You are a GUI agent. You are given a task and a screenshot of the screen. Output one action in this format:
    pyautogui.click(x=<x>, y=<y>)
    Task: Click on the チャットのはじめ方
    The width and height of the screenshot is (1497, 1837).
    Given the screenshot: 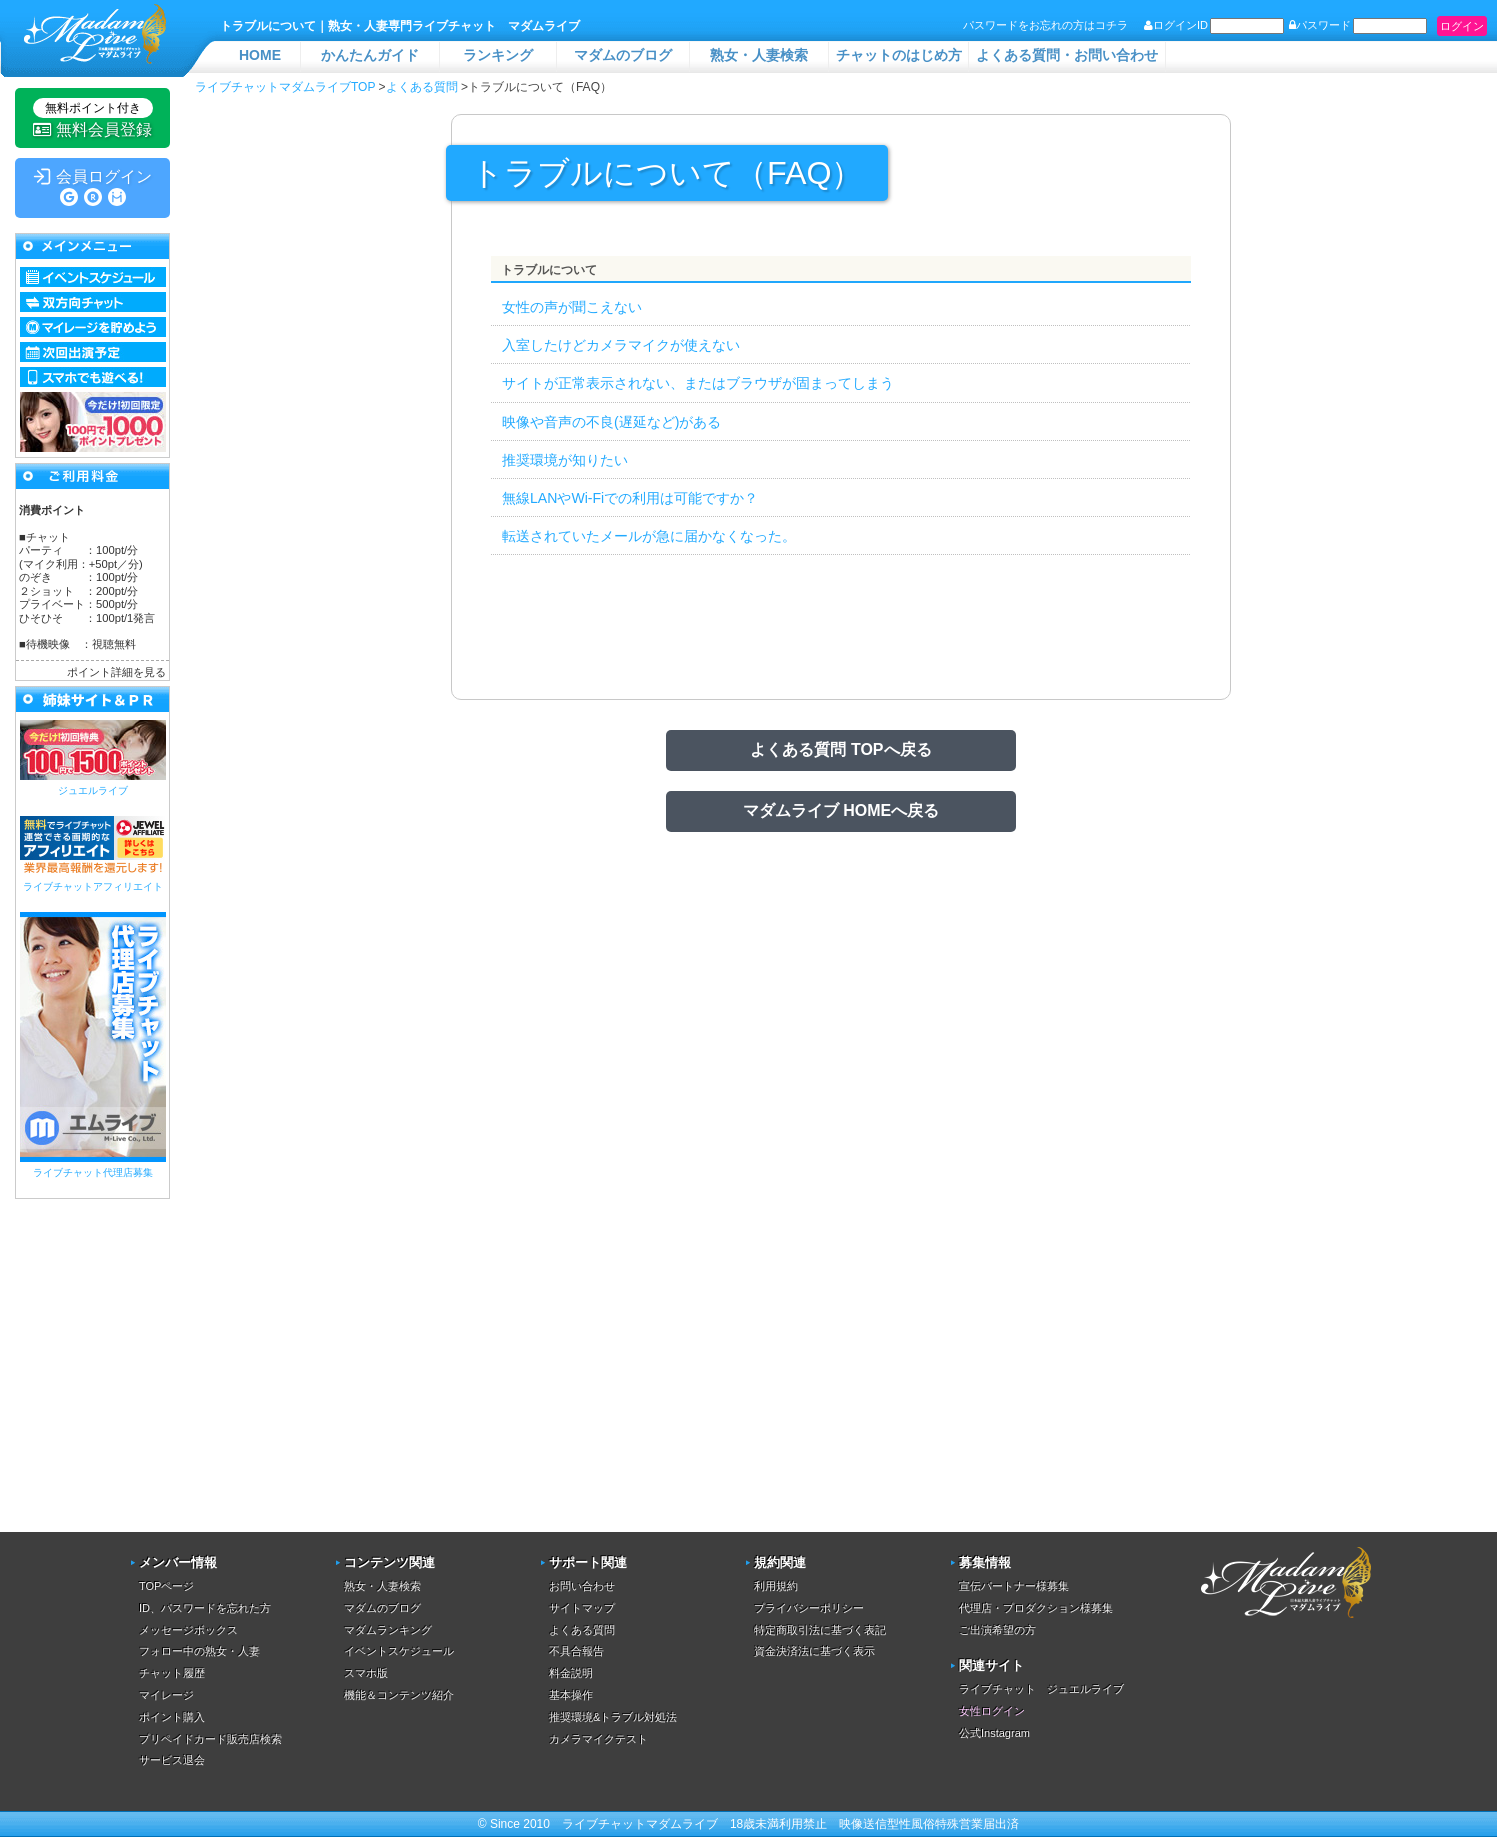 What is the action you would take?
    pyautogui.click(x=899, y=55)
    